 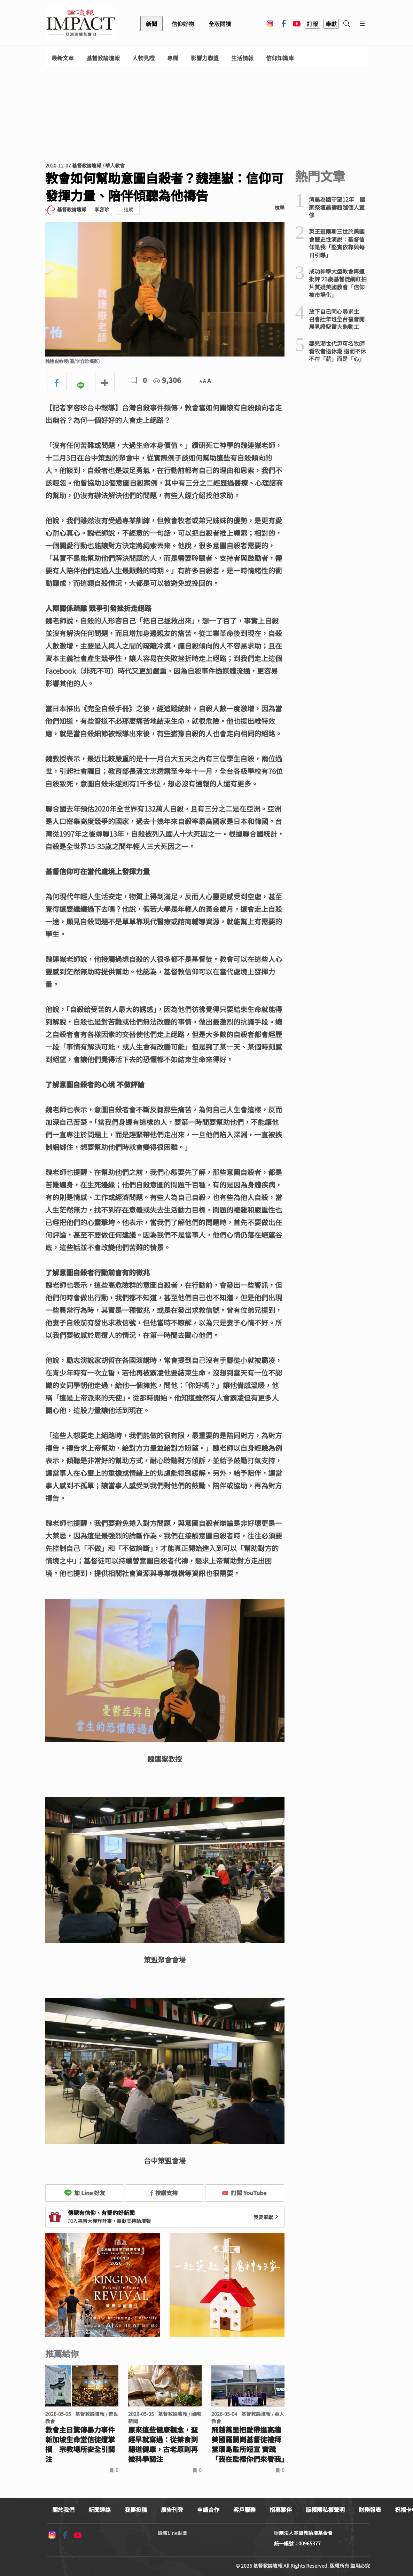 I want to click on 申請合作, so click(x=208, y=2509).